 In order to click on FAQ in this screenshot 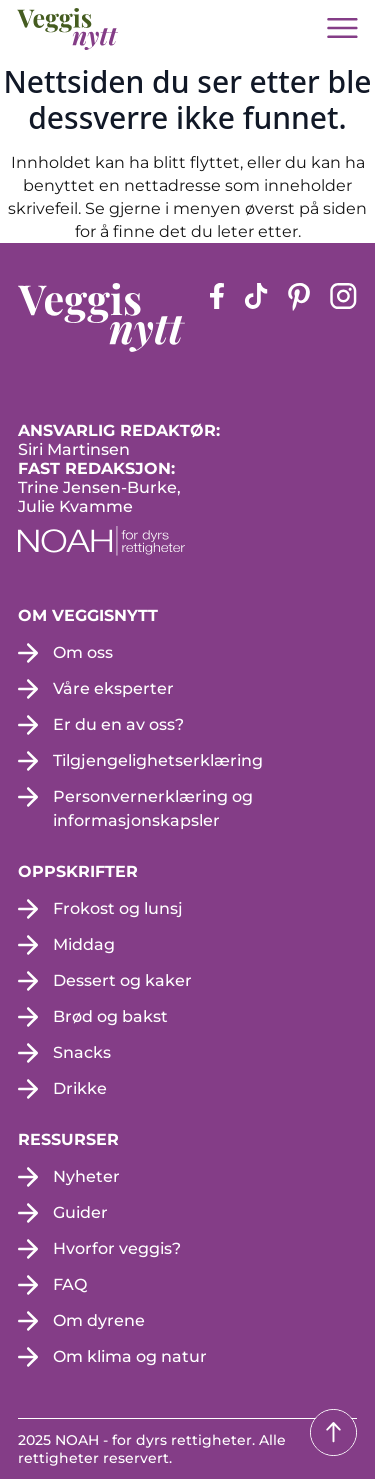, I will do `click(70, 1284)`.